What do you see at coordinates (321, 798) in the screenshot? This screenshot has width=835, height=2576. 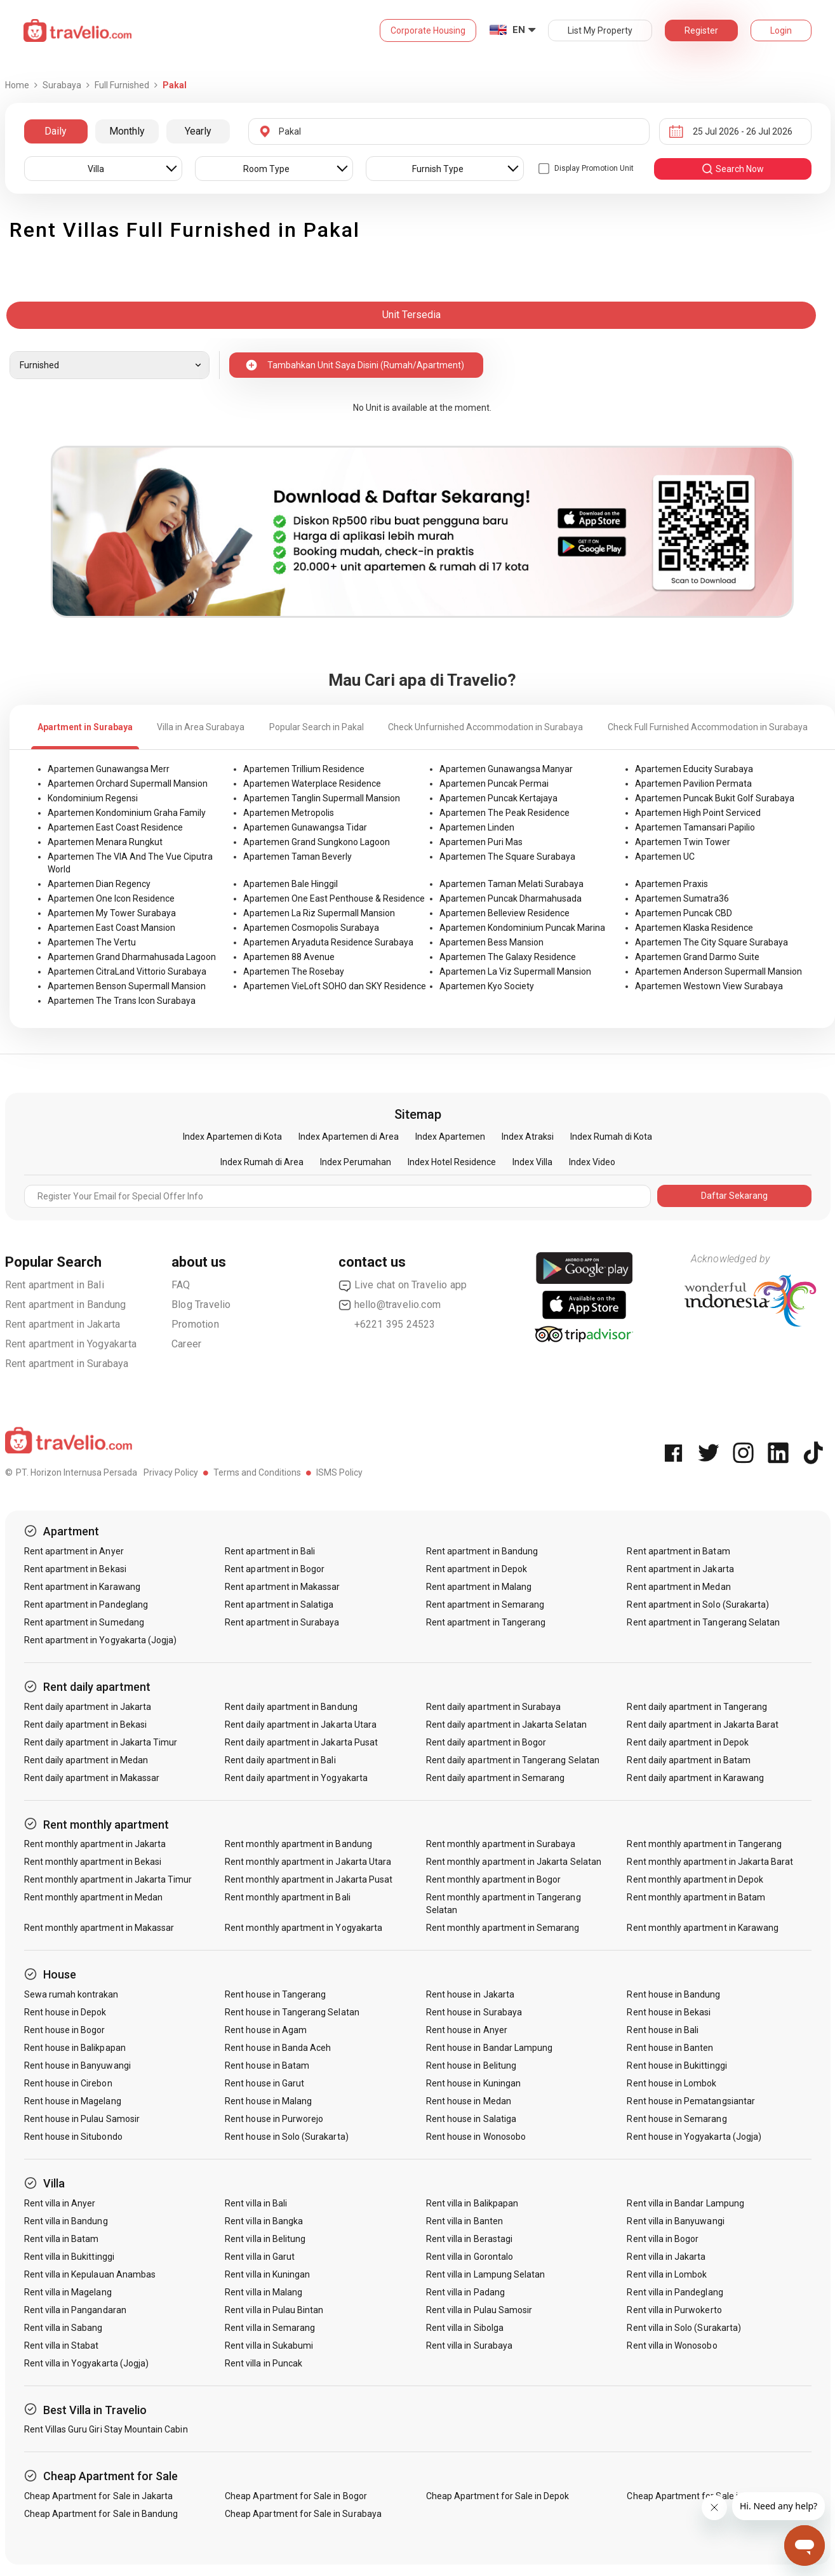 I see `Apartemen Tanglin Supermall Mansion` at bounding box center [321, 798].